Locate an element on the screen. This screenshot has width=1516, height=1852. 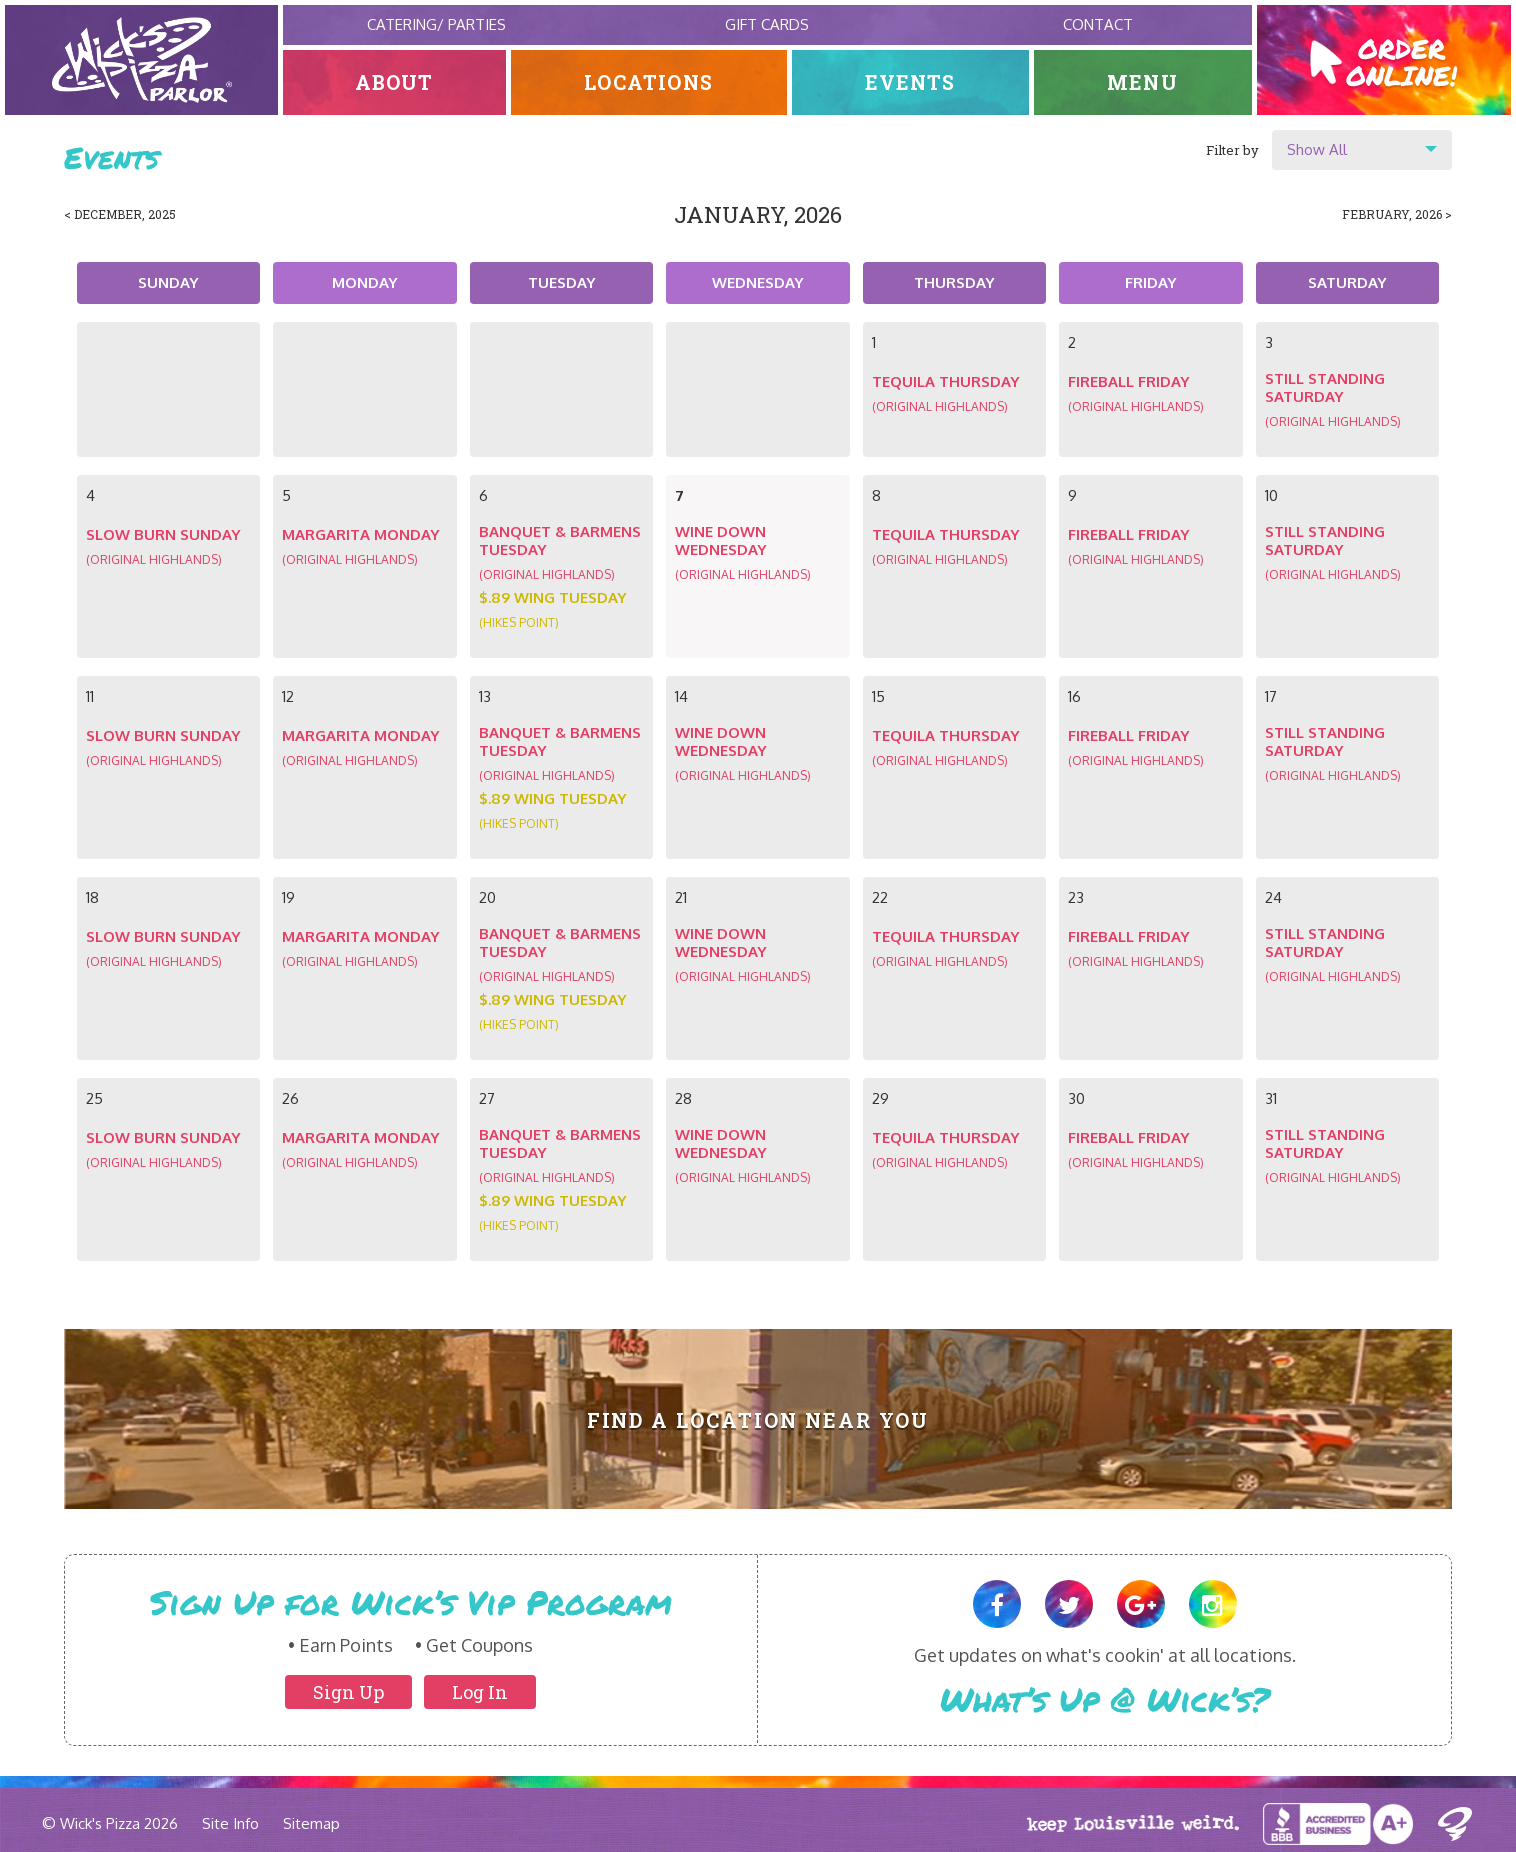
About is located at coordinates (394, 82).